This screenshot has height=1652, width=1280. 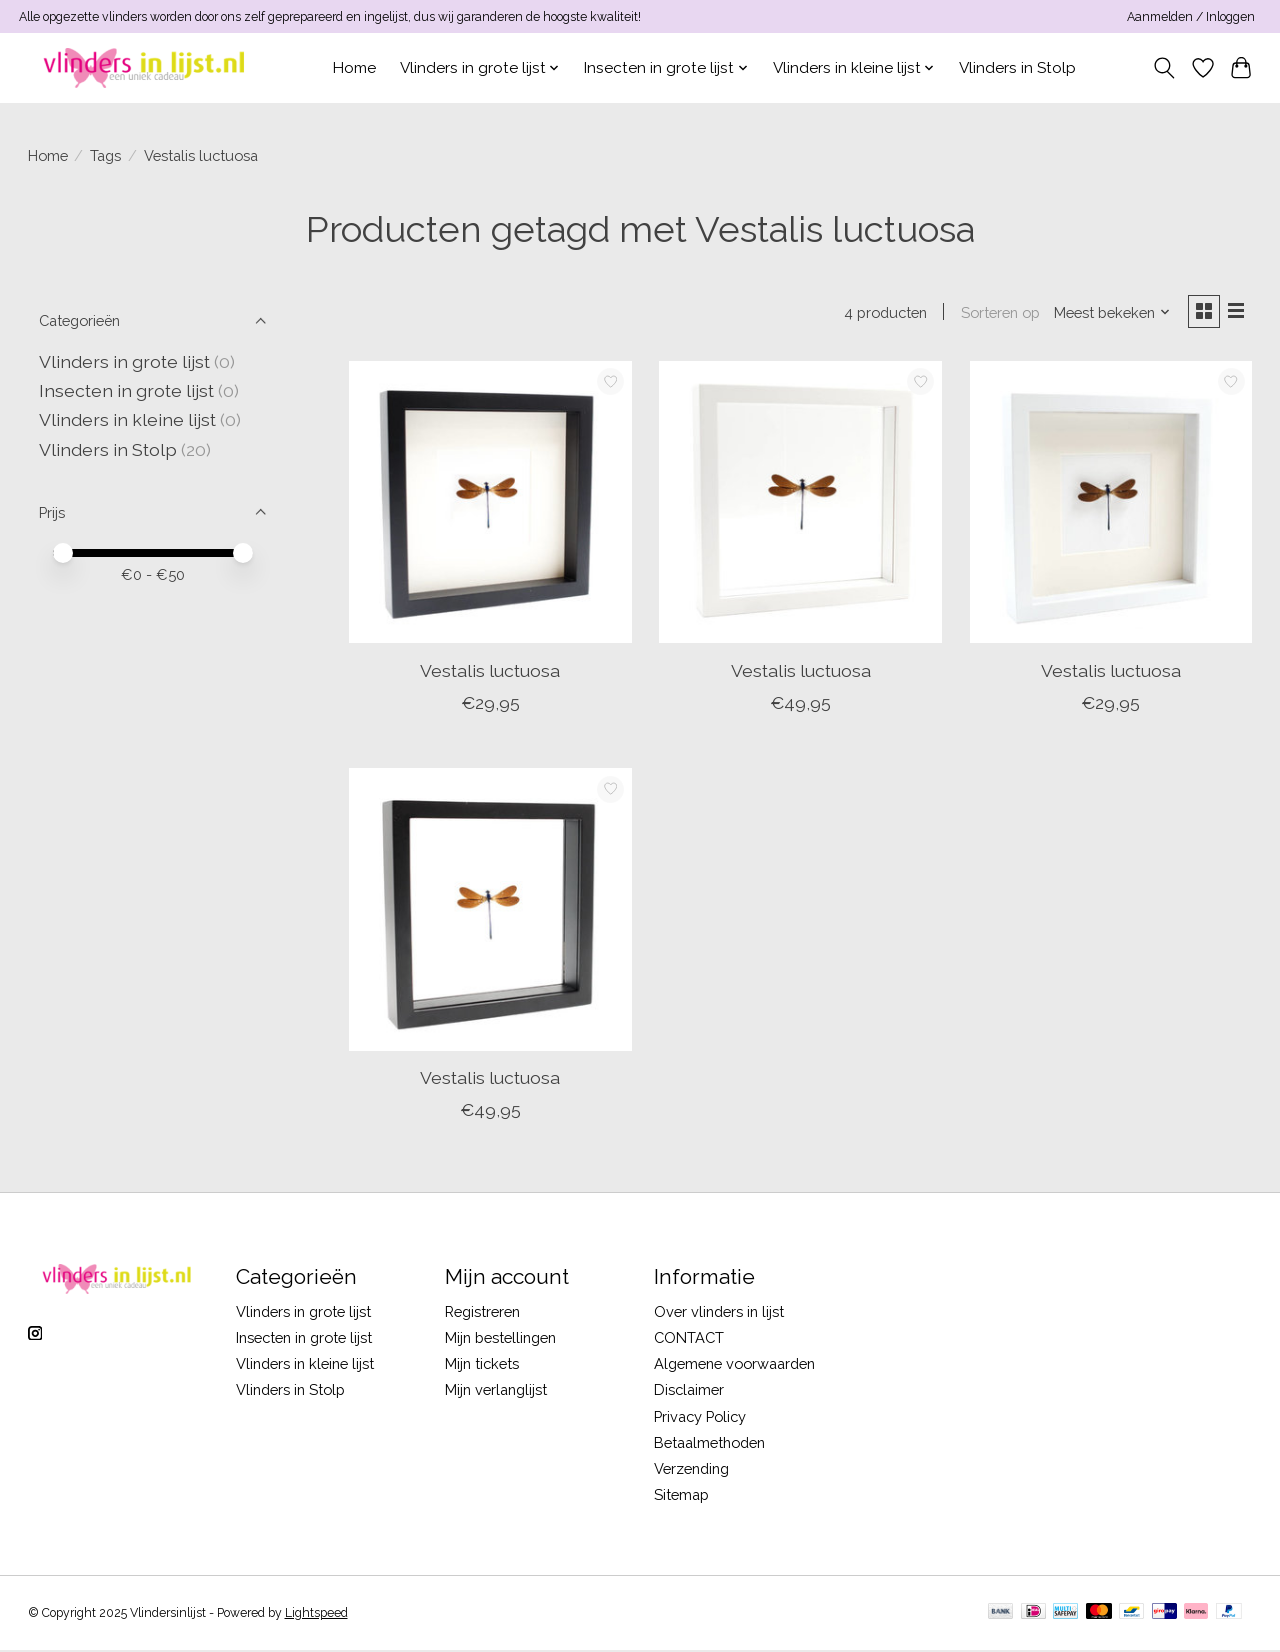 I want to click on Over vlinders in lijst, so click(x=719, y=1313).